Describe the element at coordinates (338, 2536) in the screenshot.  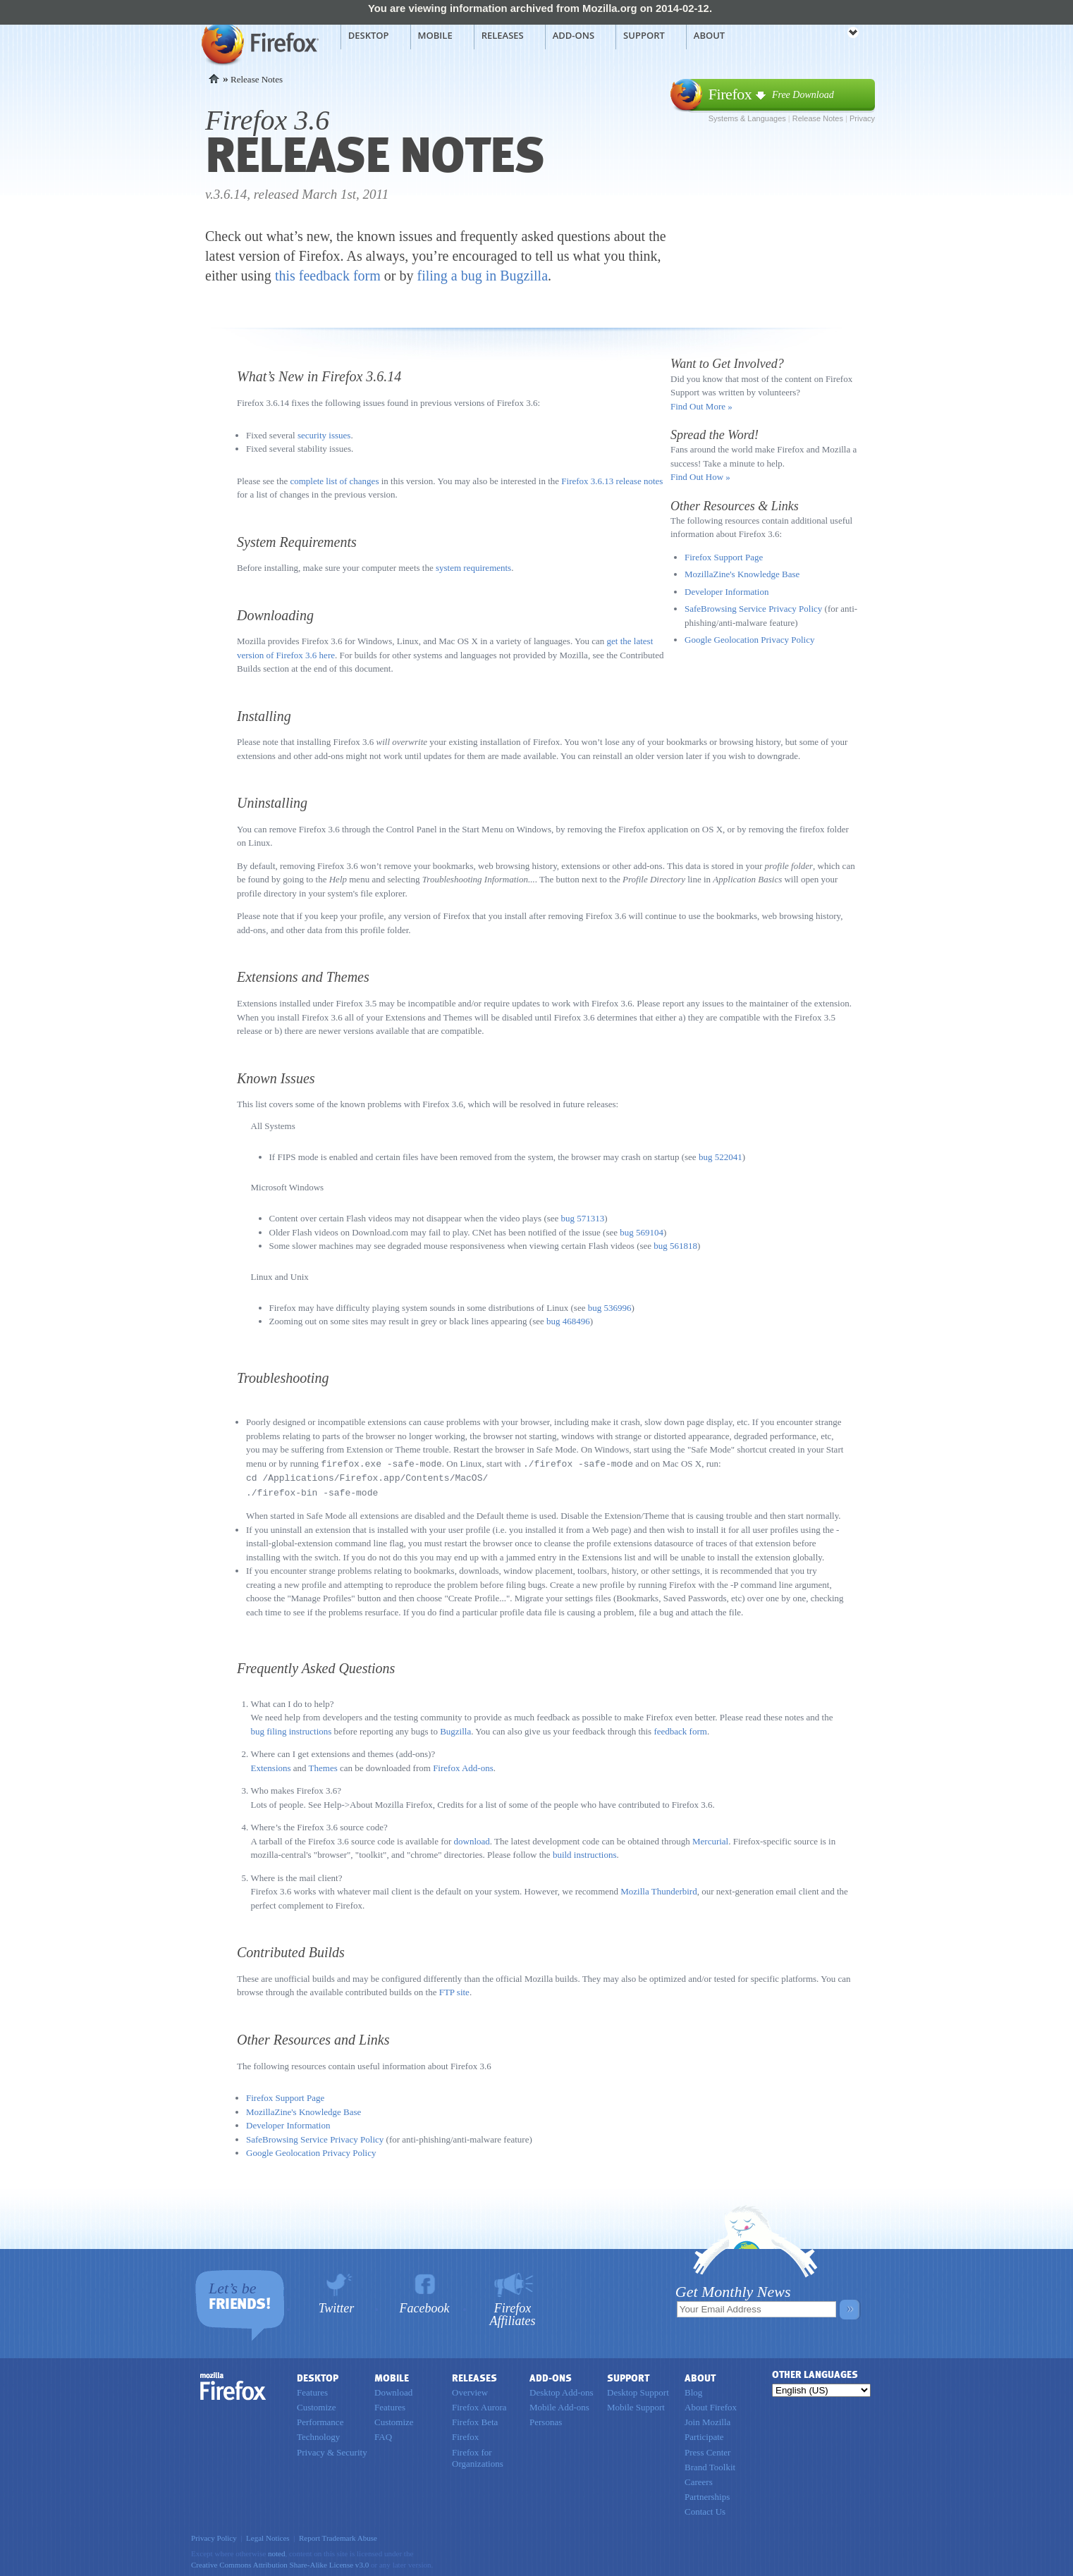
I see `Report Trademark Abuse` at that location.